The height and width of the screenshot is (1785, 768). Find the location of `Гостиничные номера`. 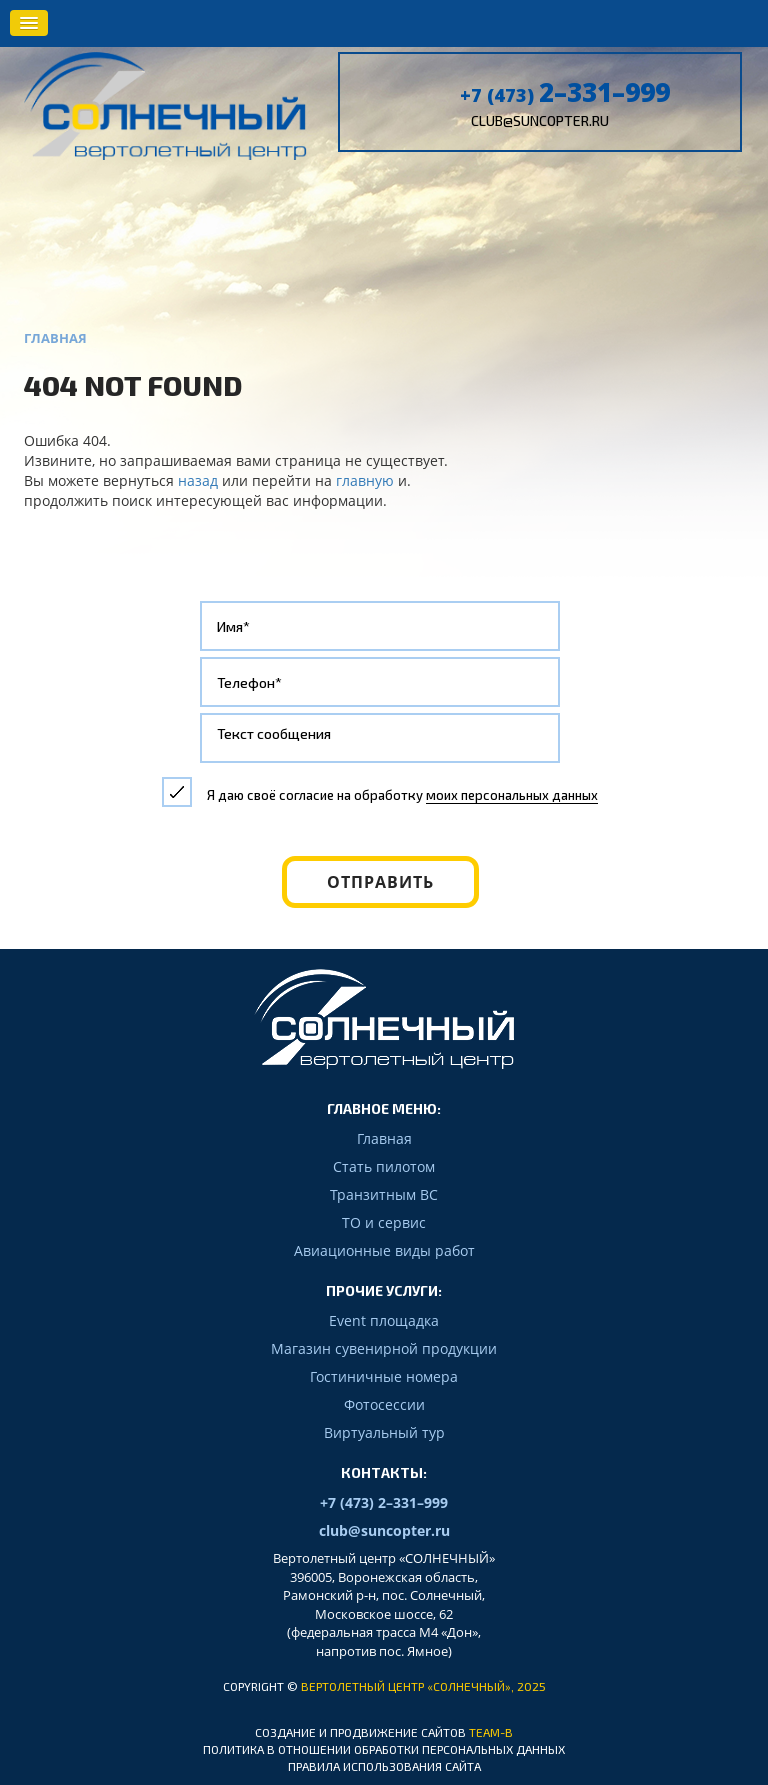

Гостиничные номера is located at coordinates (384, 1376).